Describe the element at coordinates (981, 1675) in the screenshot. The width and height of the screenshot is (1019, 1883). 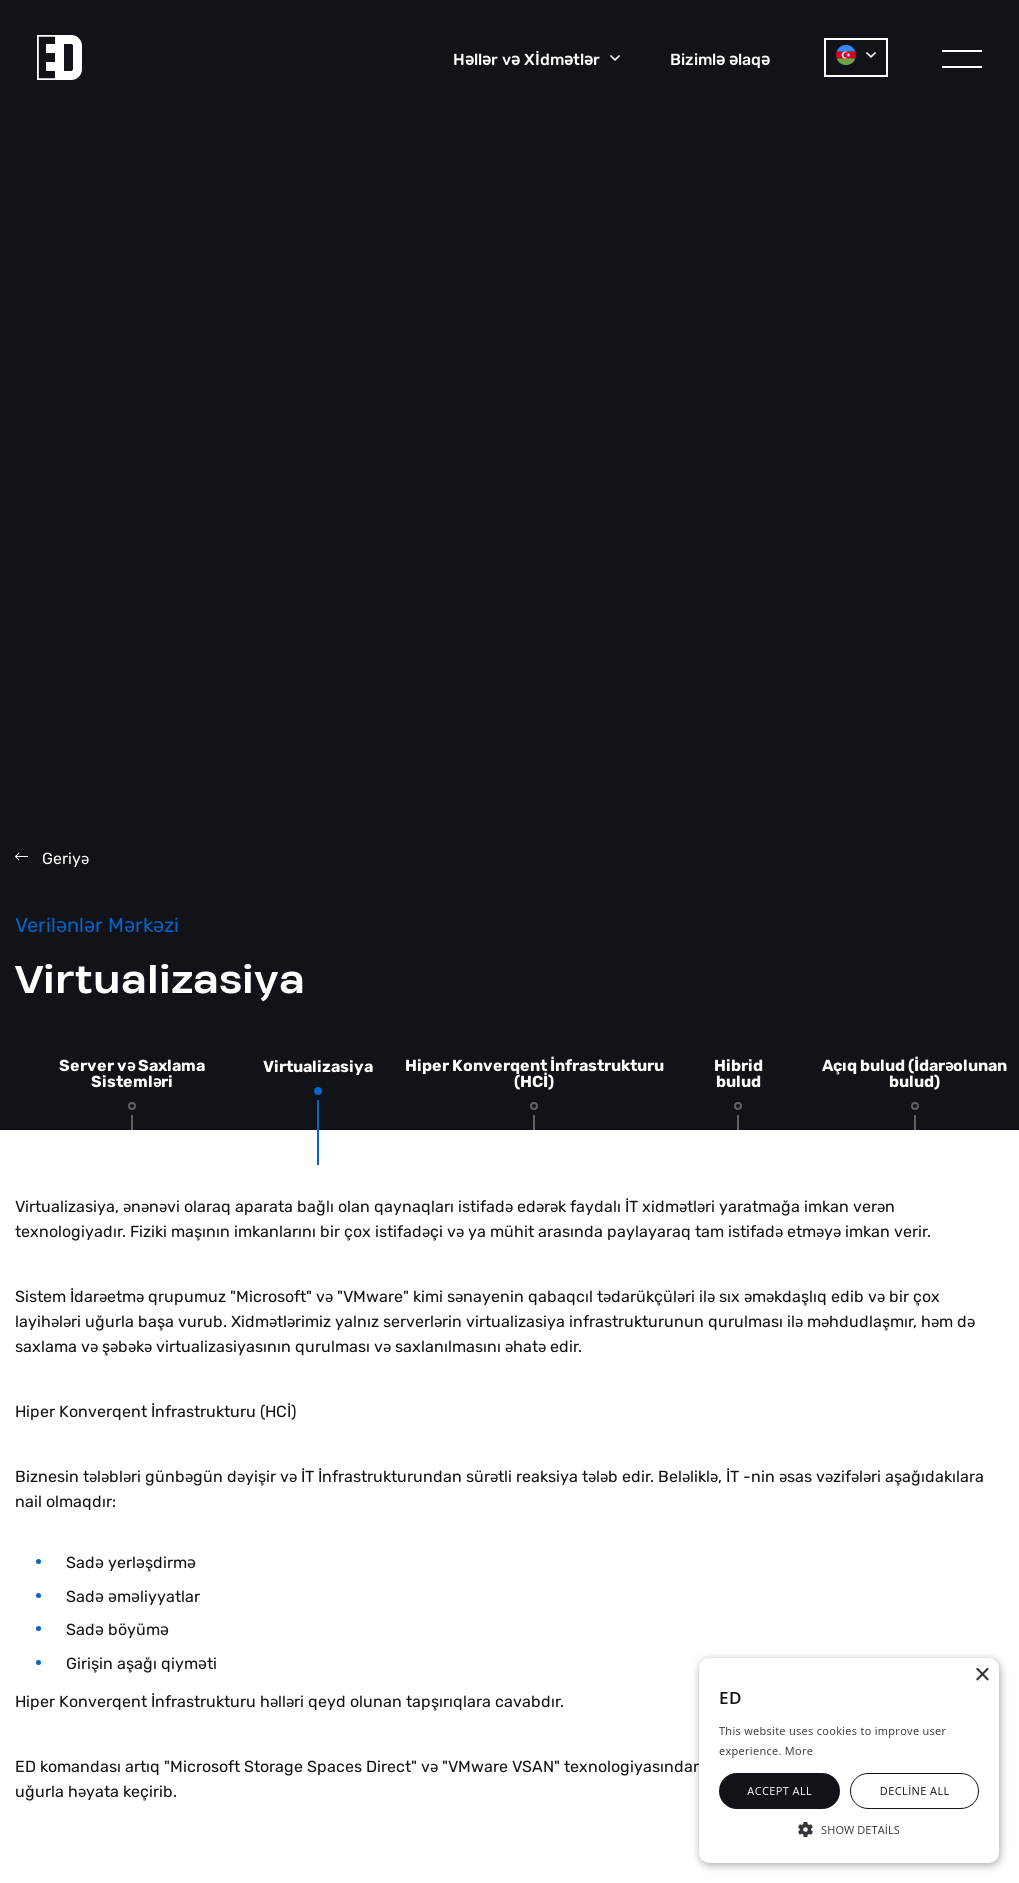
I see `× [button]` at that location.